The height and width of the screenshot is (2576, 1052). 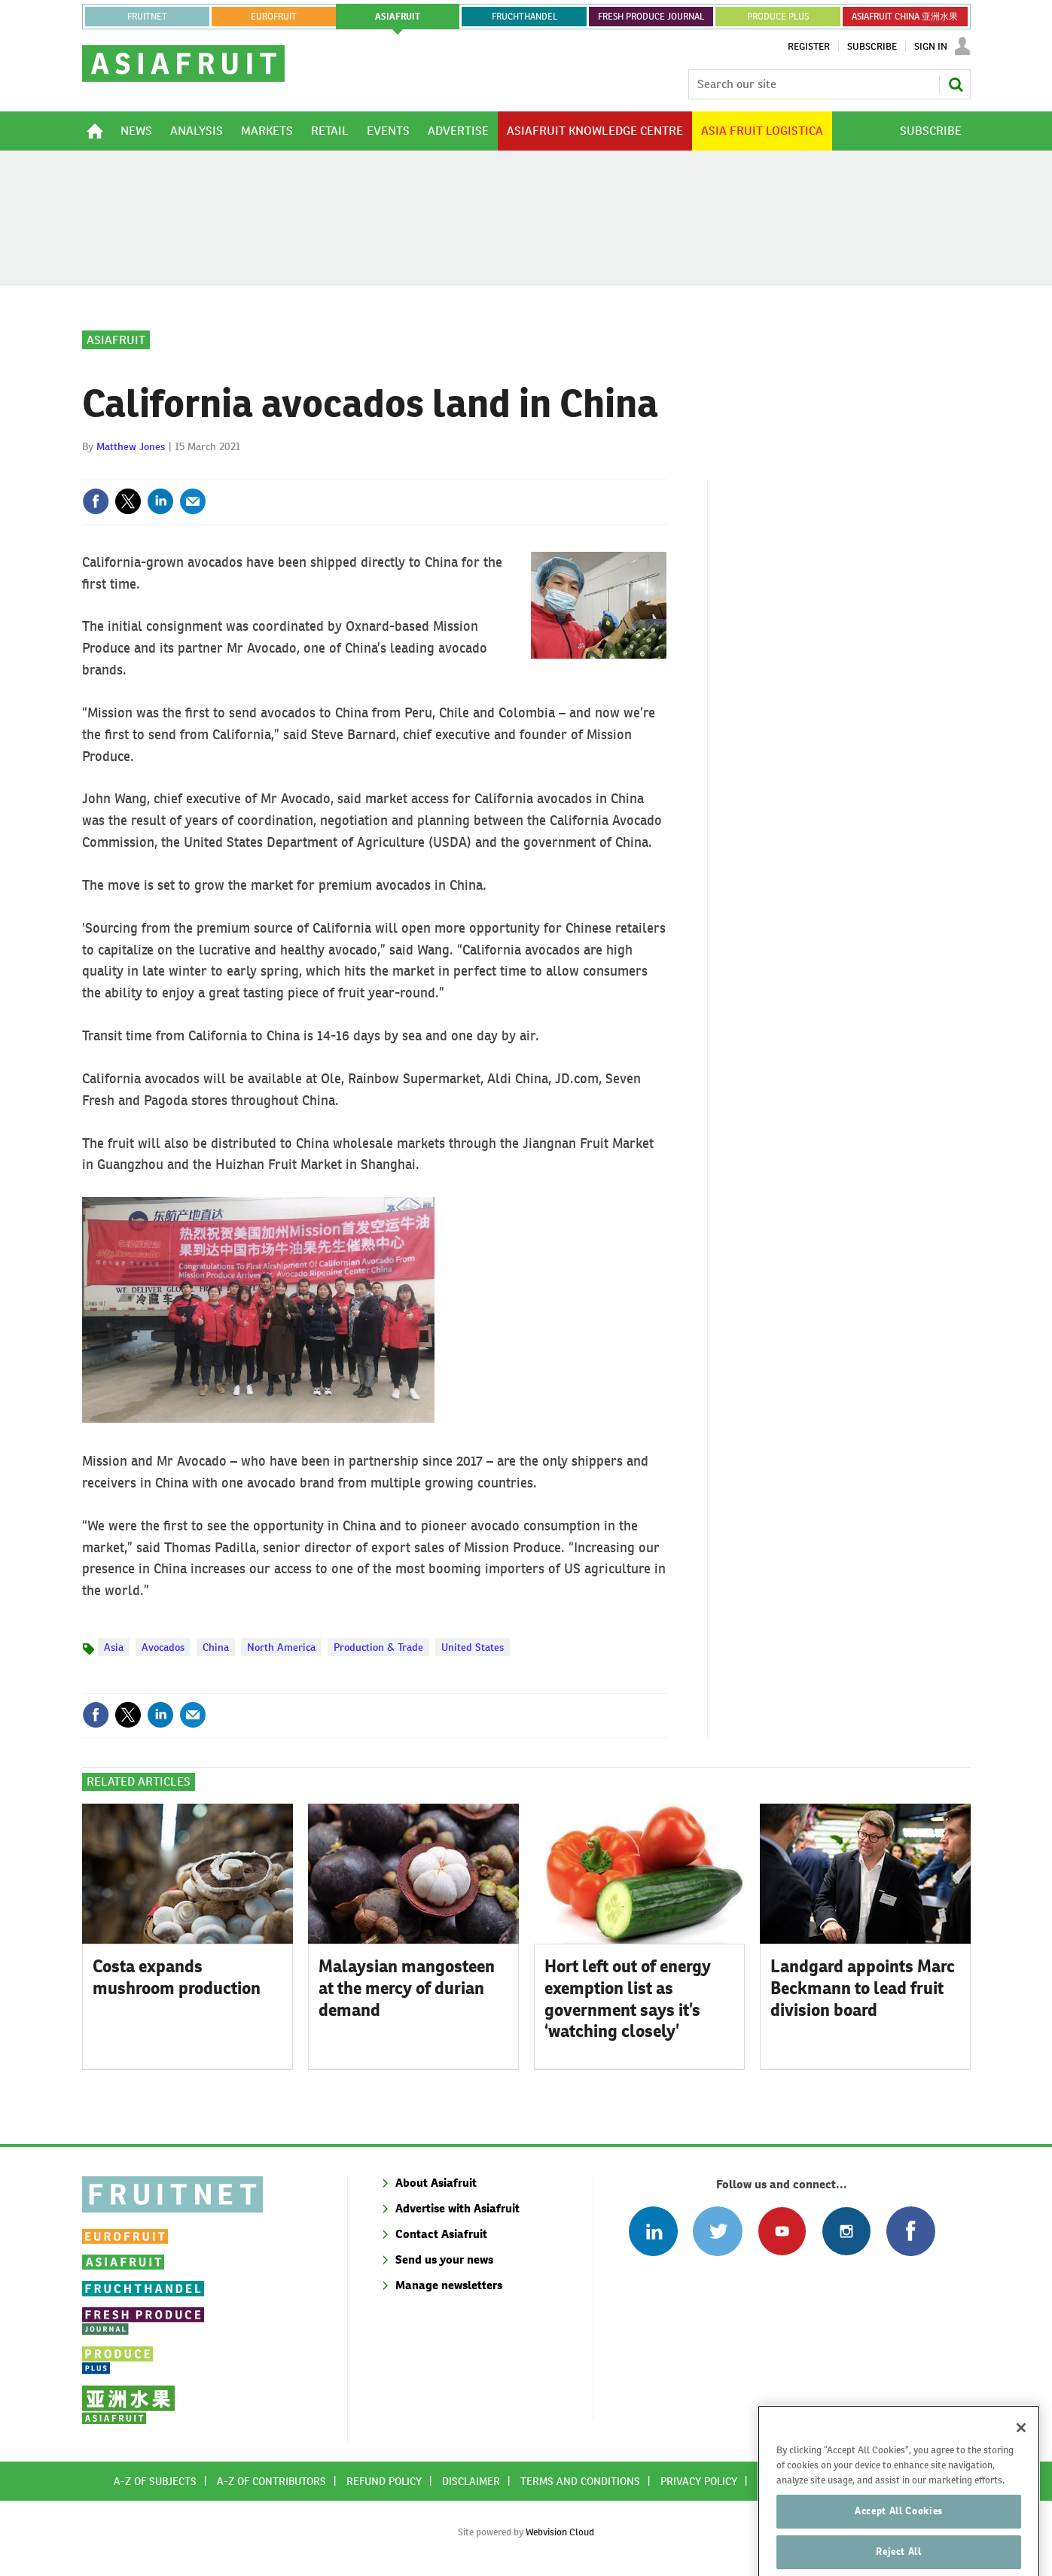 I want to click on Contact Asiafruit, so click(x=441, y=2234).